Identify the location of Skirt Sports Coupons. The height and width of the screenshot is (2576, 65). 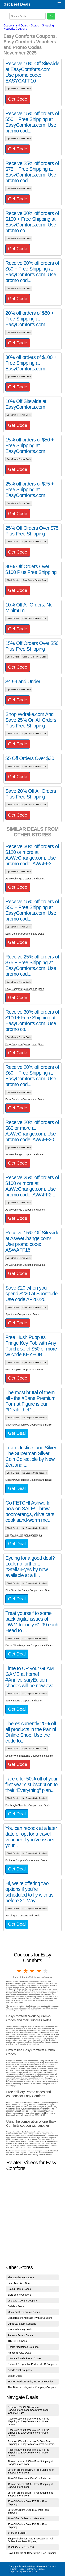
(19, 2294).